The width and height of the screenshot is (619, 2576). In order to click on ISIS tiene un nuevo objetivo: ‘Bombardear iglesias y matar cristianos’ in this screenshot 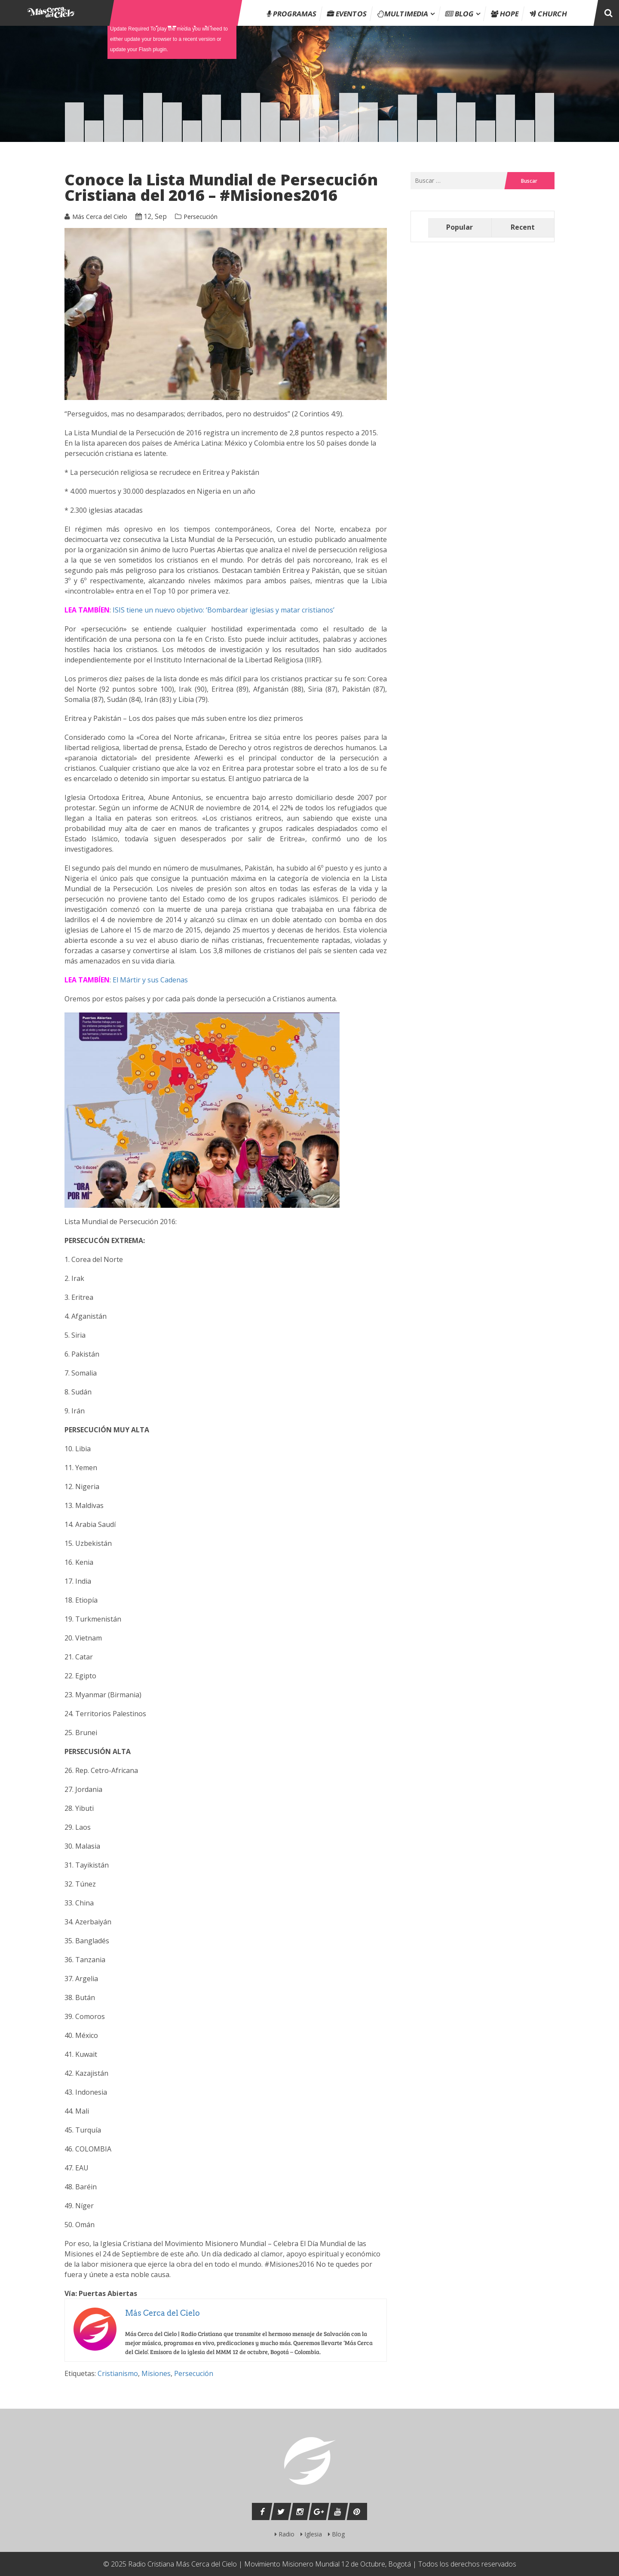, I will do `click(223, 610)`.